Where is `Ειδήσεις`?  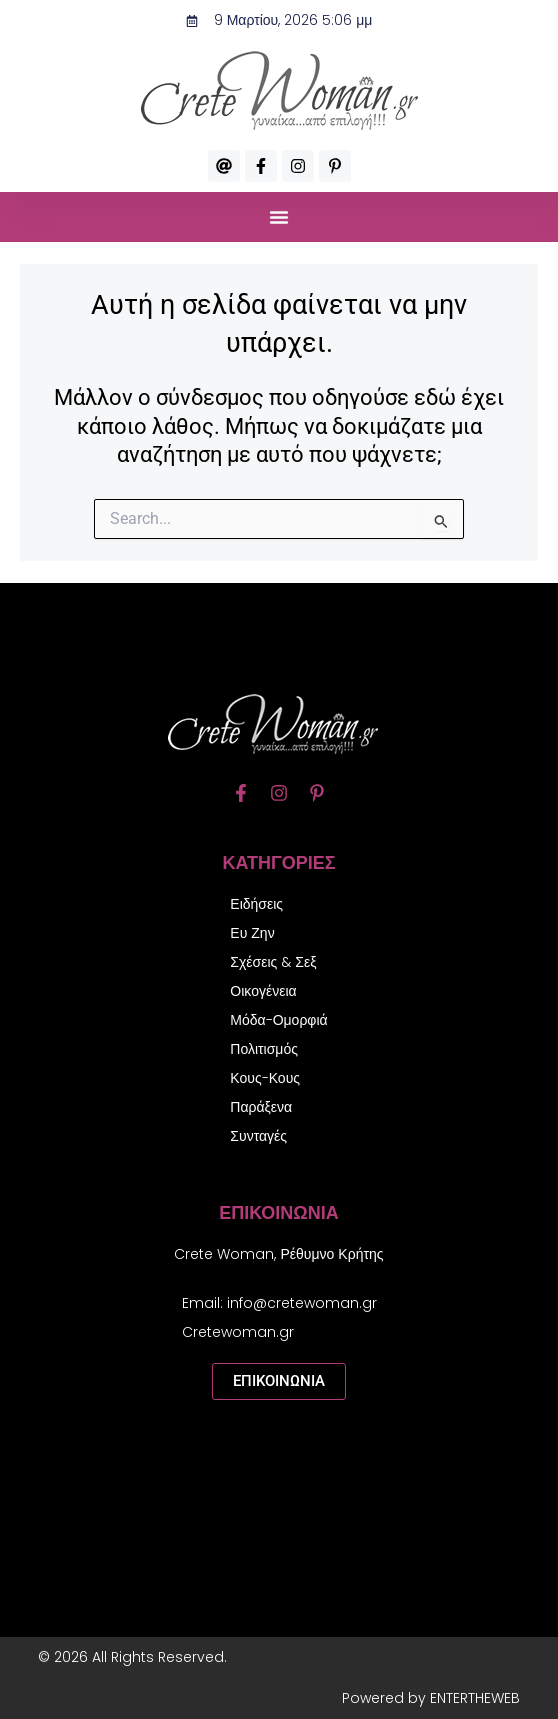 Ειδήσεις is located at coordinates (256, 904).